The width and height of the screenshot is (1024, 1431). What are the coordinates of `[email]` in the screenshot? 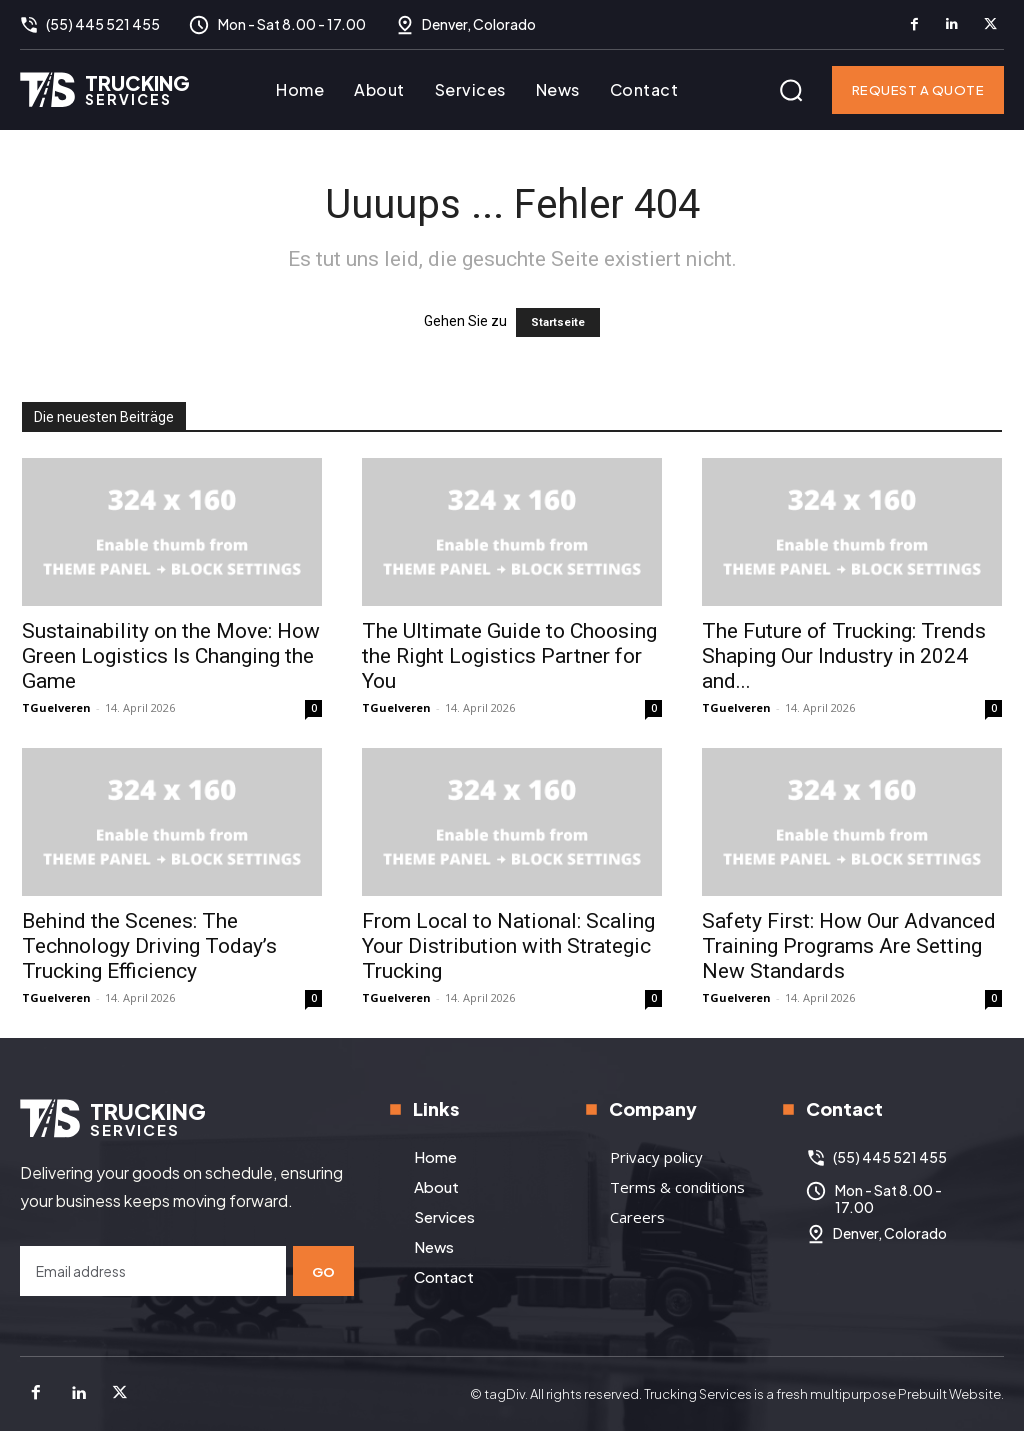 It's located at (153, 1271).